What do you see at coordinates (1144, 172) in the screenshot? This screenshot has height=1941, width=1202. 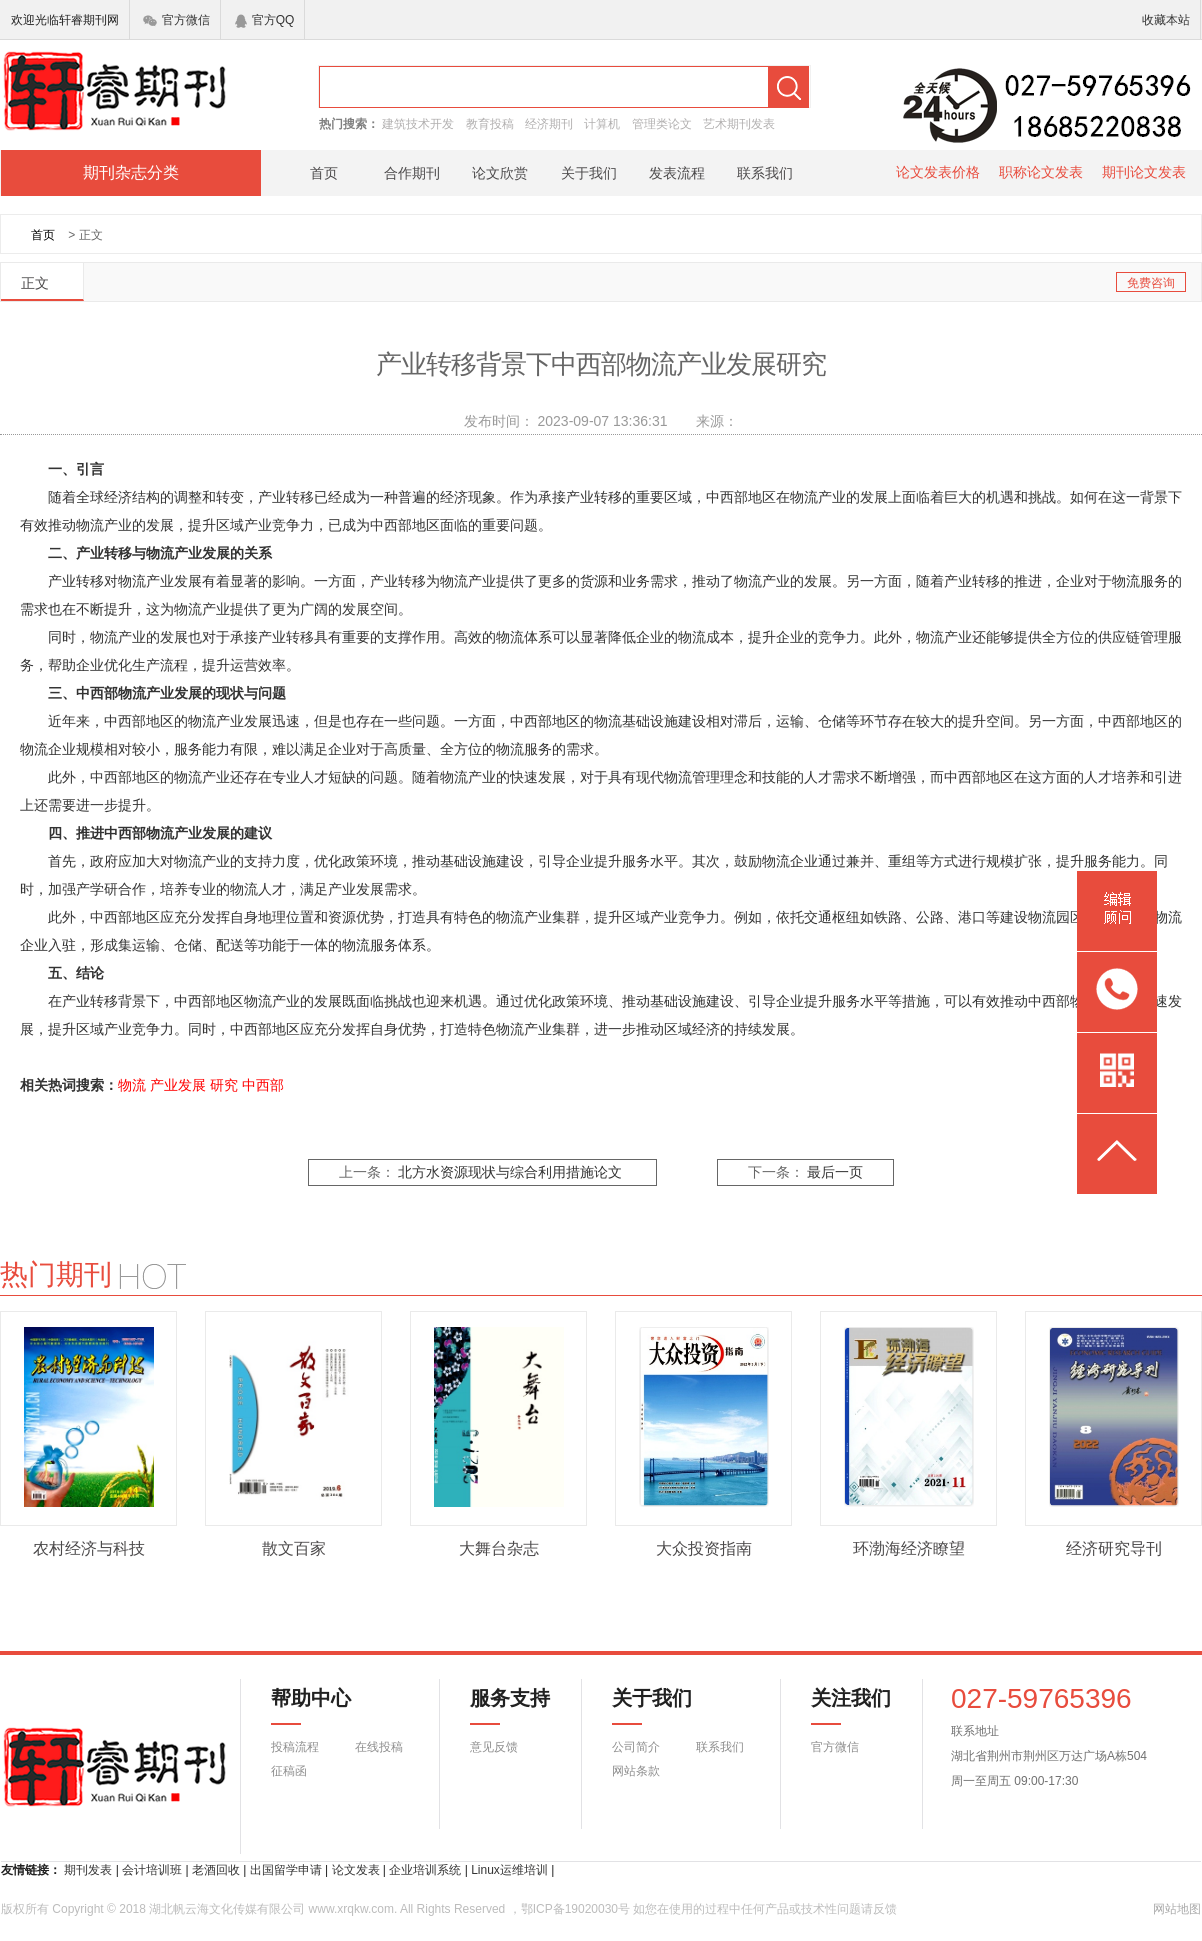 I see `期刊论文发表` at bounding box center [1144, 172].